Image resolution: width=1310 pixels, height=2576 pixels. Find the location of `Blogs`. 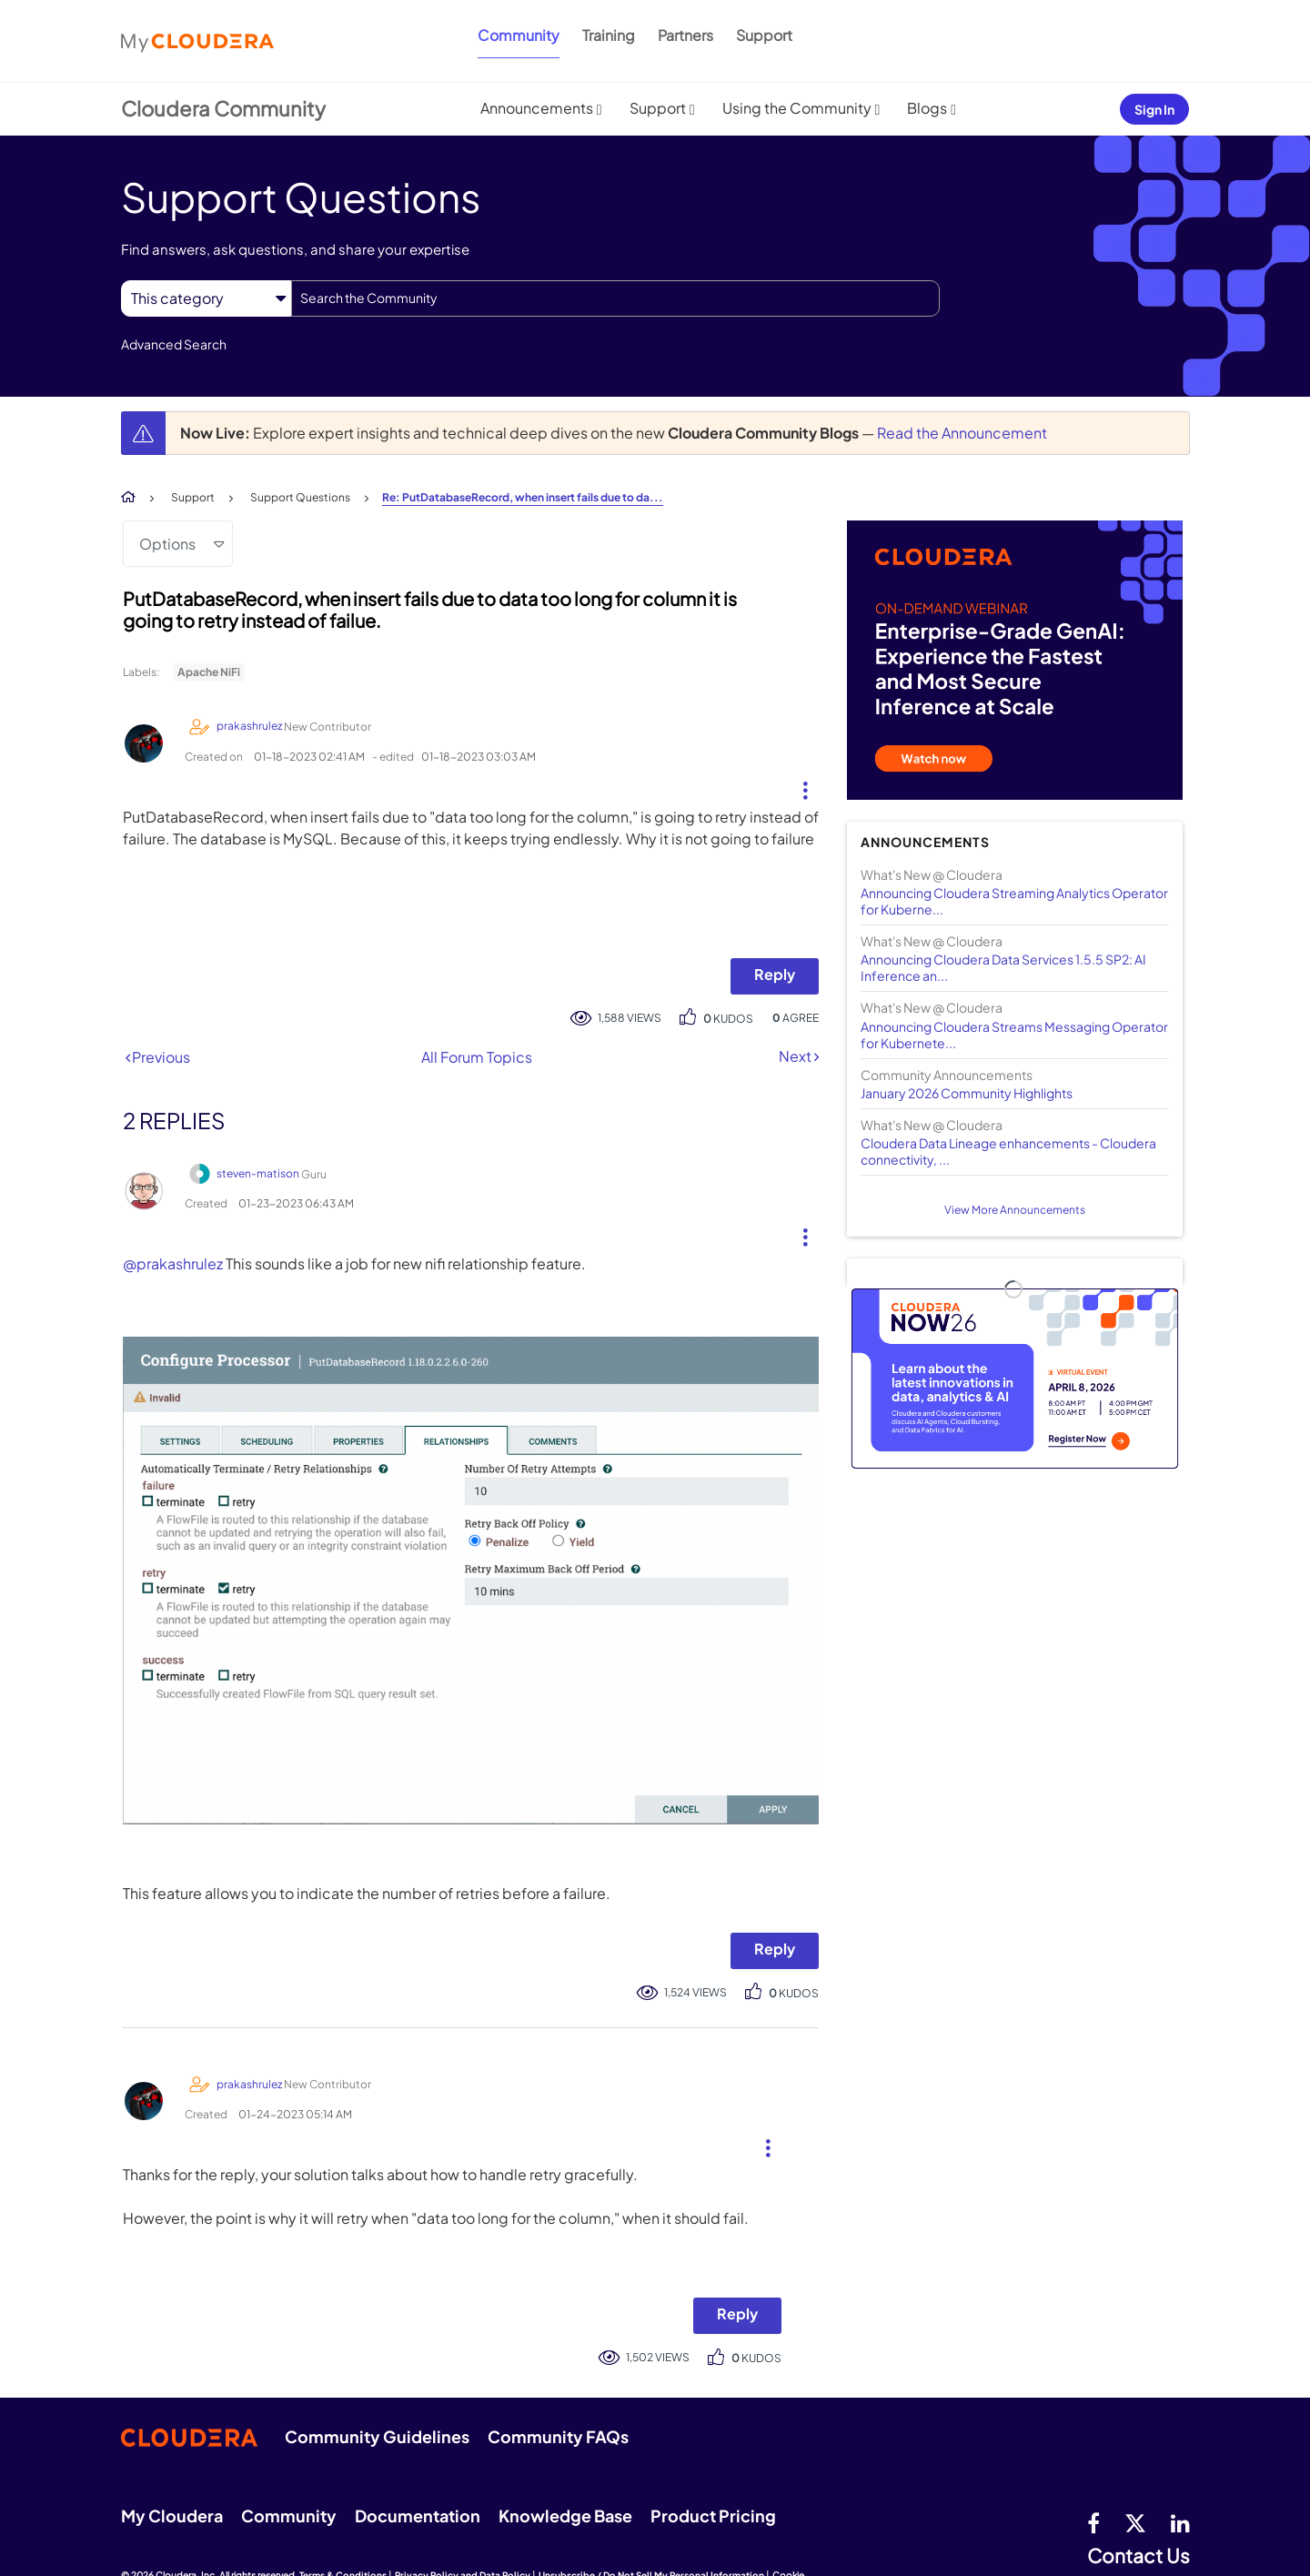

Blogs is located at coordinates (927, 107).